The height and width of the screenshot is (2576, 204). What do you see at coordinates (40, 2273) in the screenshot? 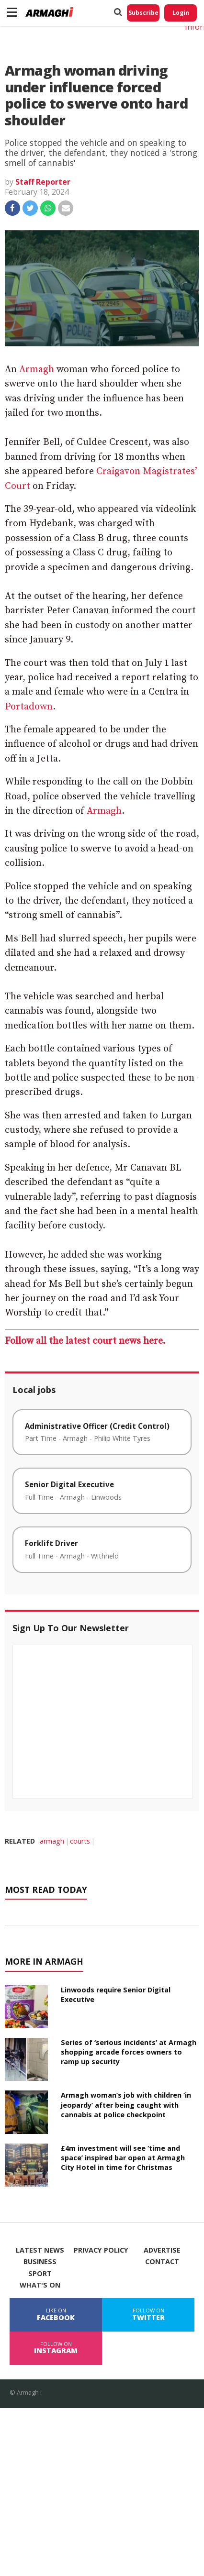
I see `Sport` at bounding box center [40, 2273].